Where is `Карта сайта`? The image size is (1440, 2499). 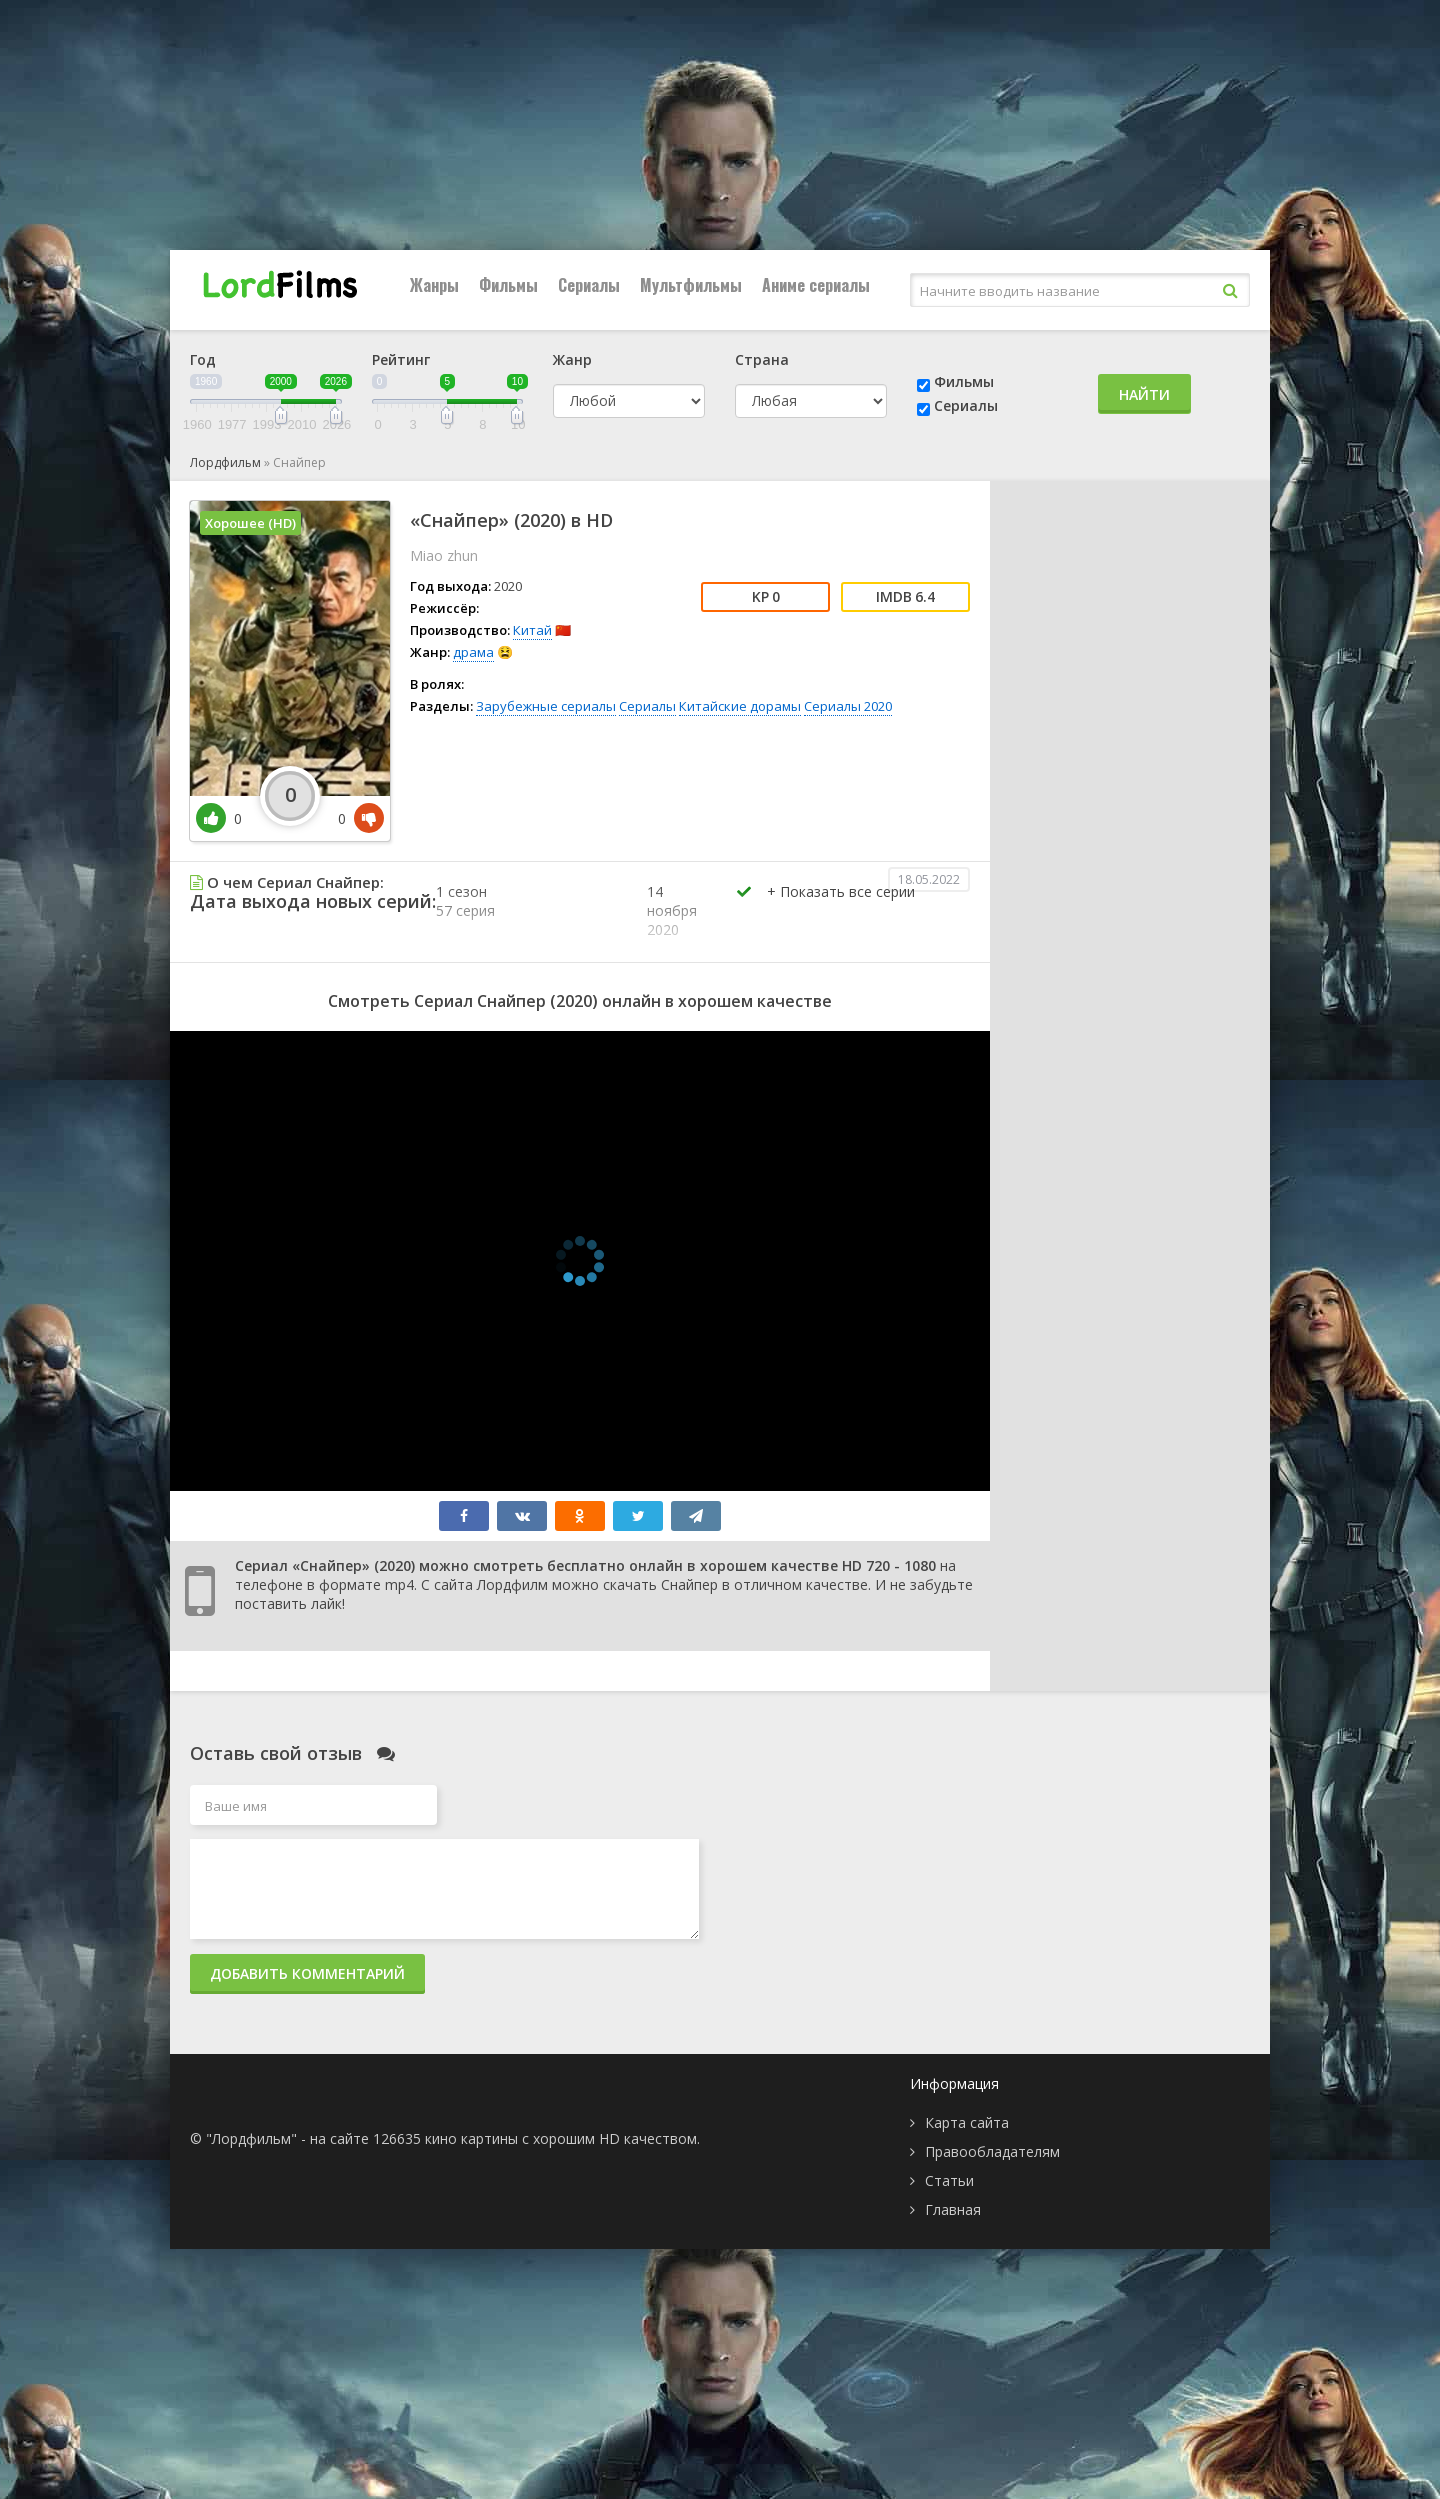
Карта сайта is located at coordinates (967, 2122).